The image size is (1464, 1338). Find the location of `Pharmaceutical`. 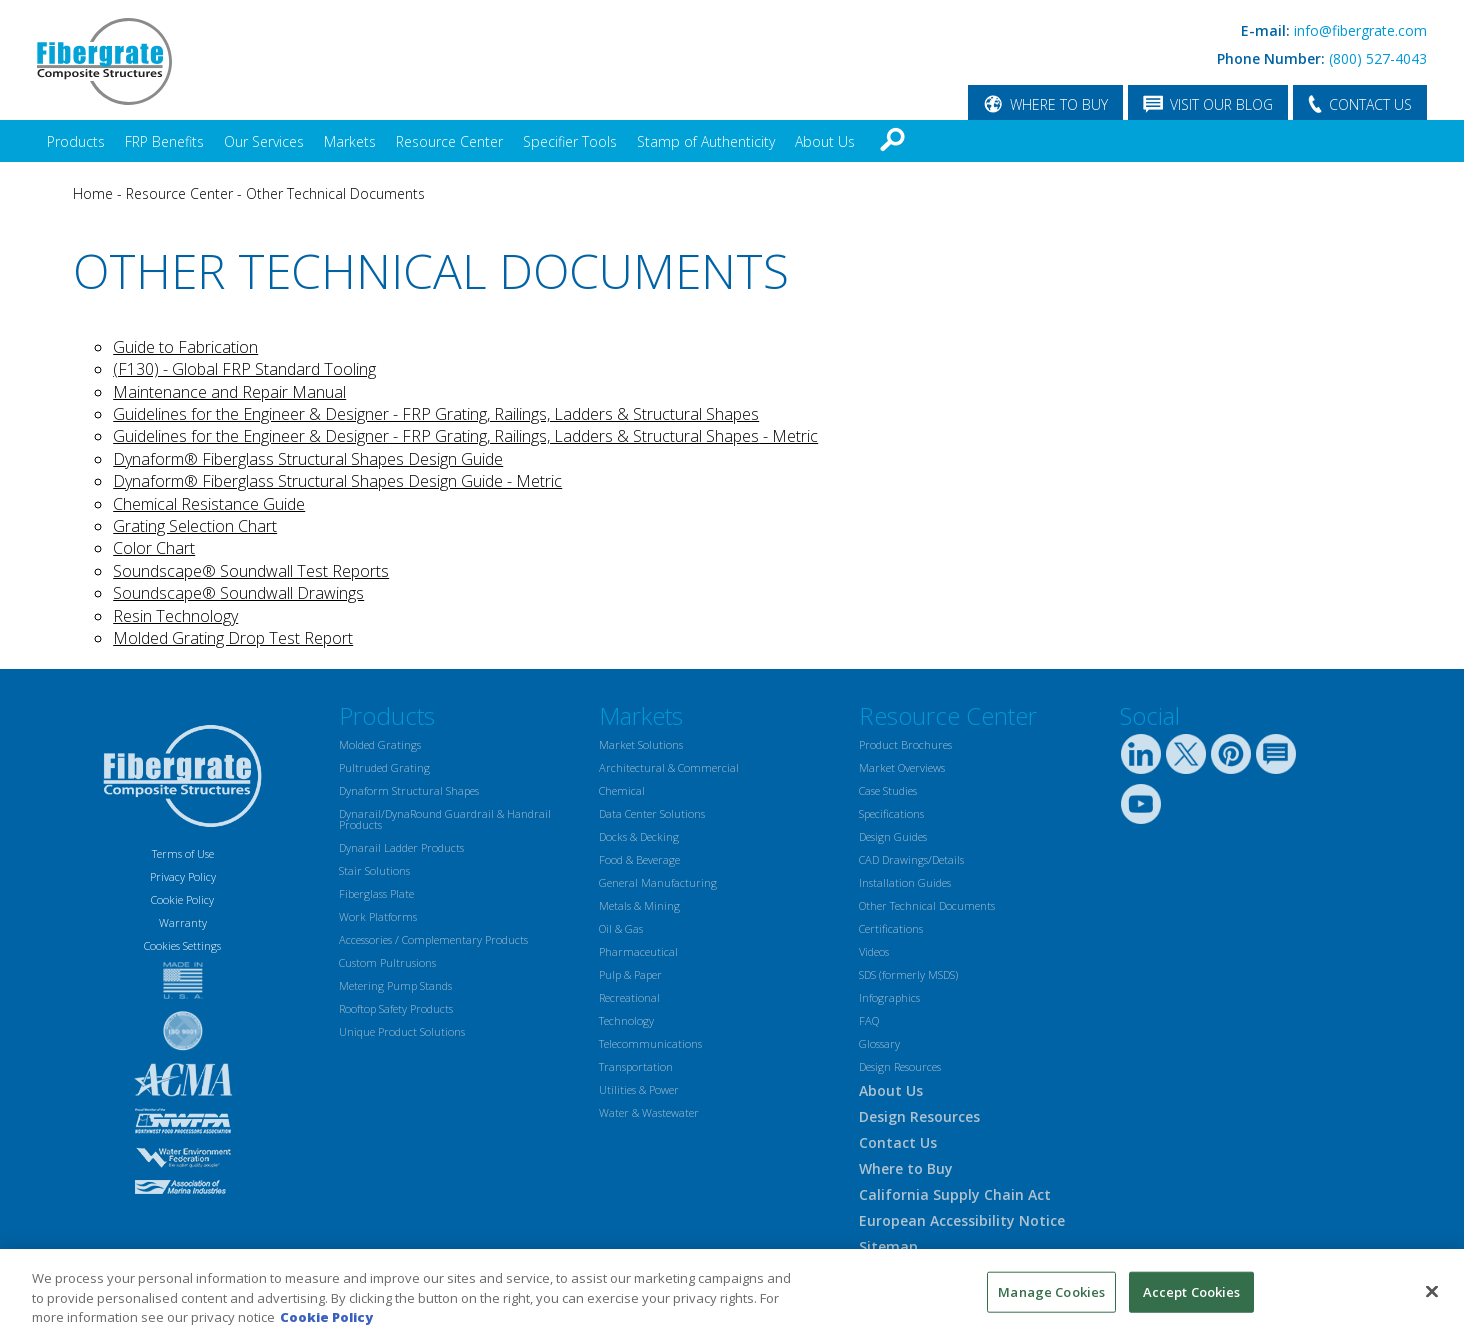

Pharmaceutical is located at coordinates (638, 951).